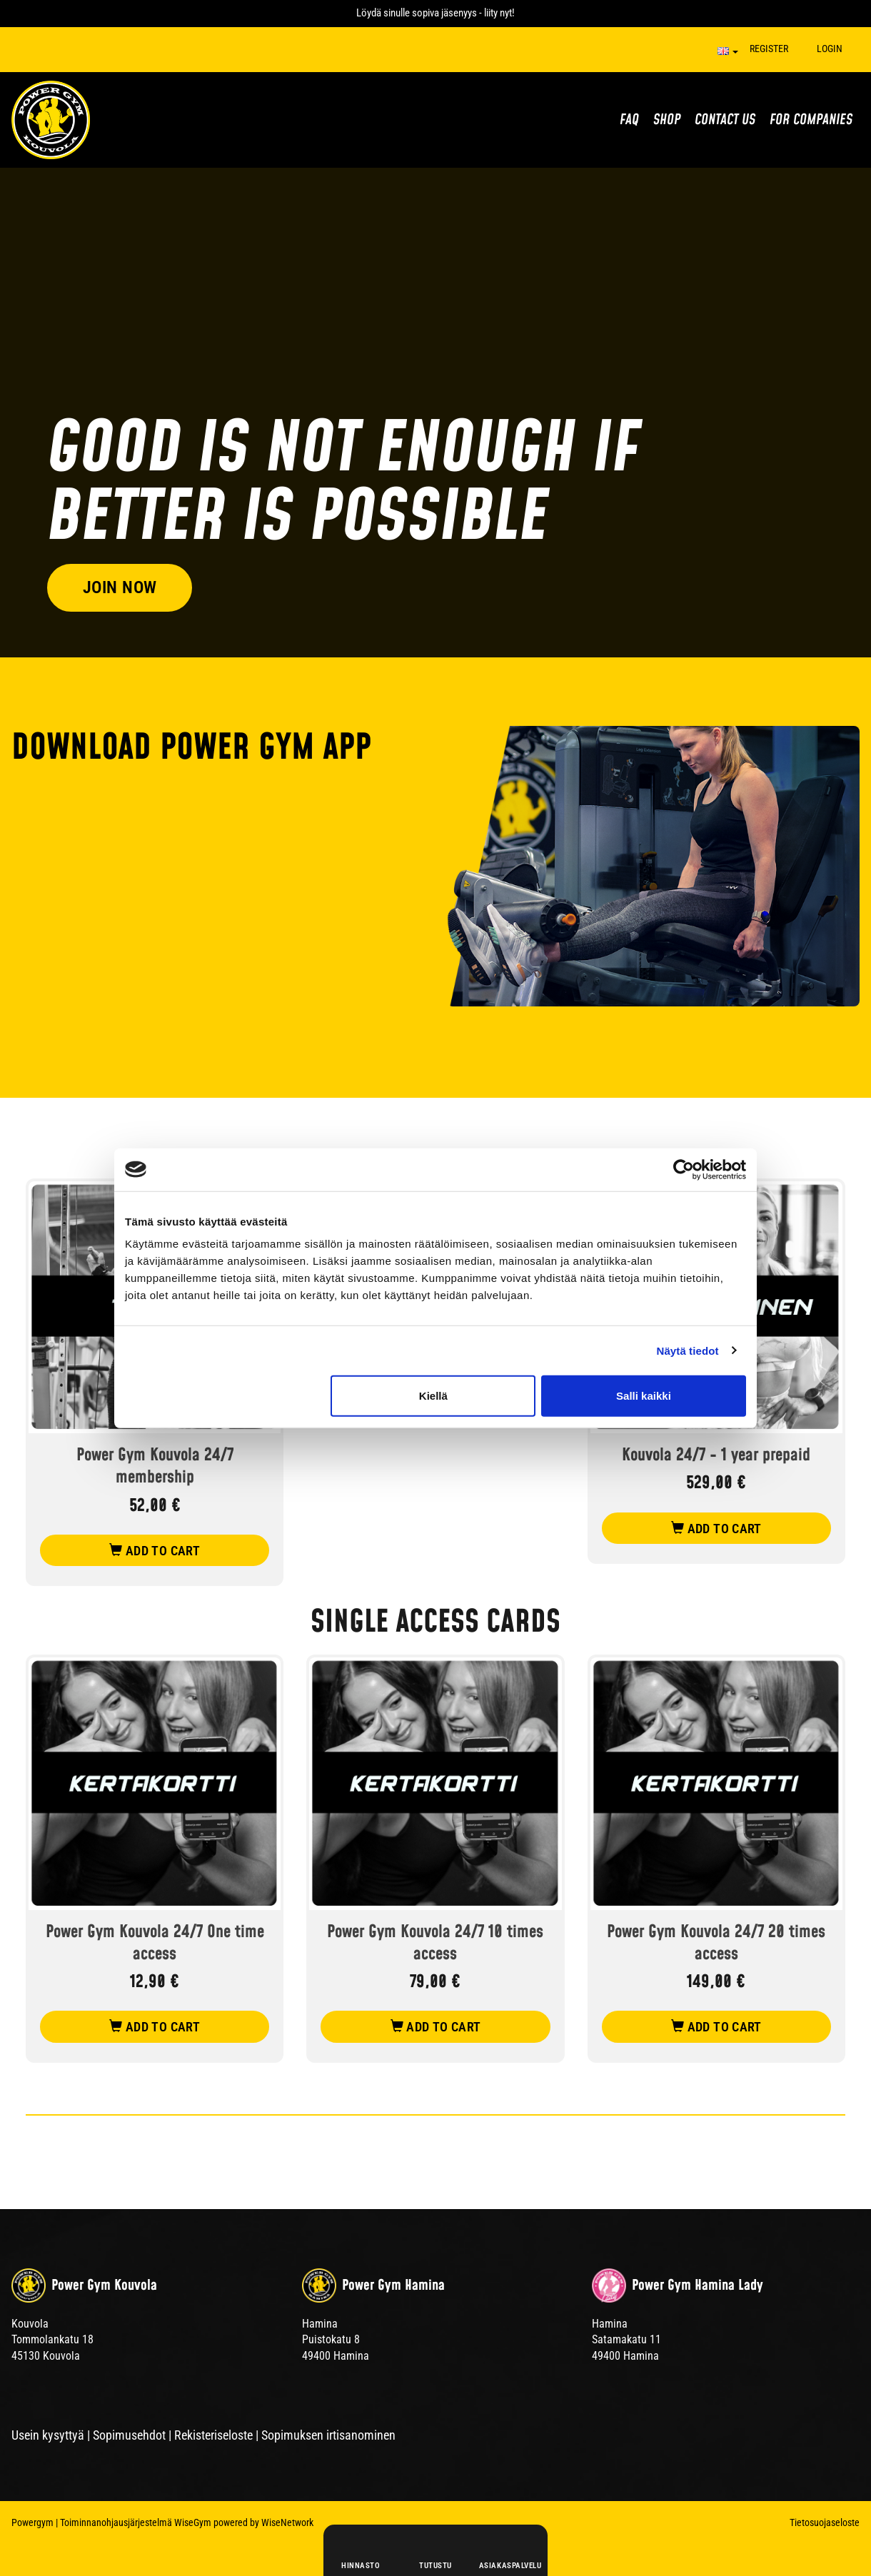 Image resolution: width=871 pixels, height=2576 pixels. Describe the element at coordinates (433, 1396) in the screenshot. I see `Kiellä` at that location.